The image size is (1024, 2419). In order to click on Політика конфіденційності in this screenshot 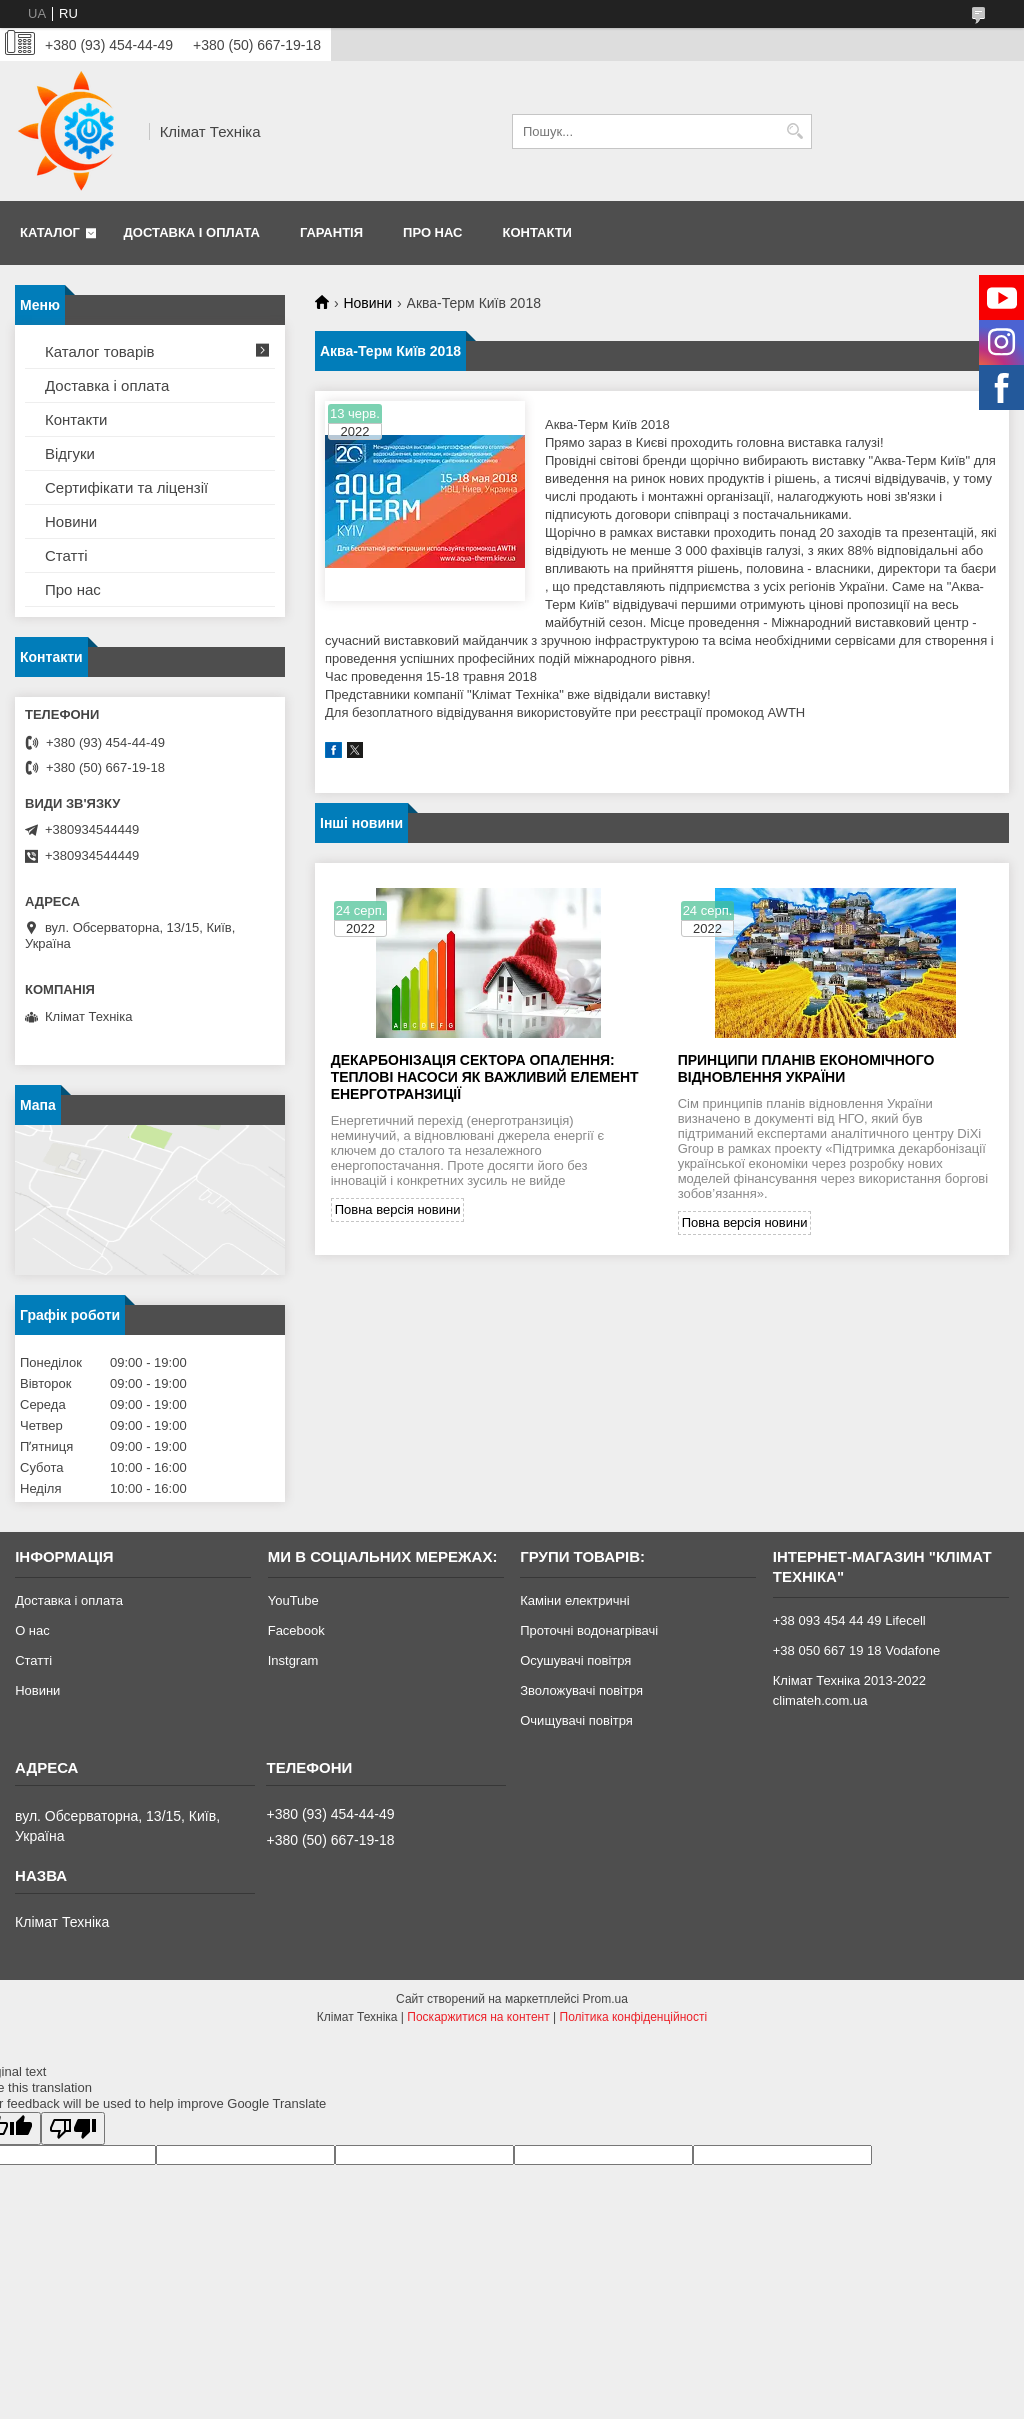, I will do `click(634, 2017)`.